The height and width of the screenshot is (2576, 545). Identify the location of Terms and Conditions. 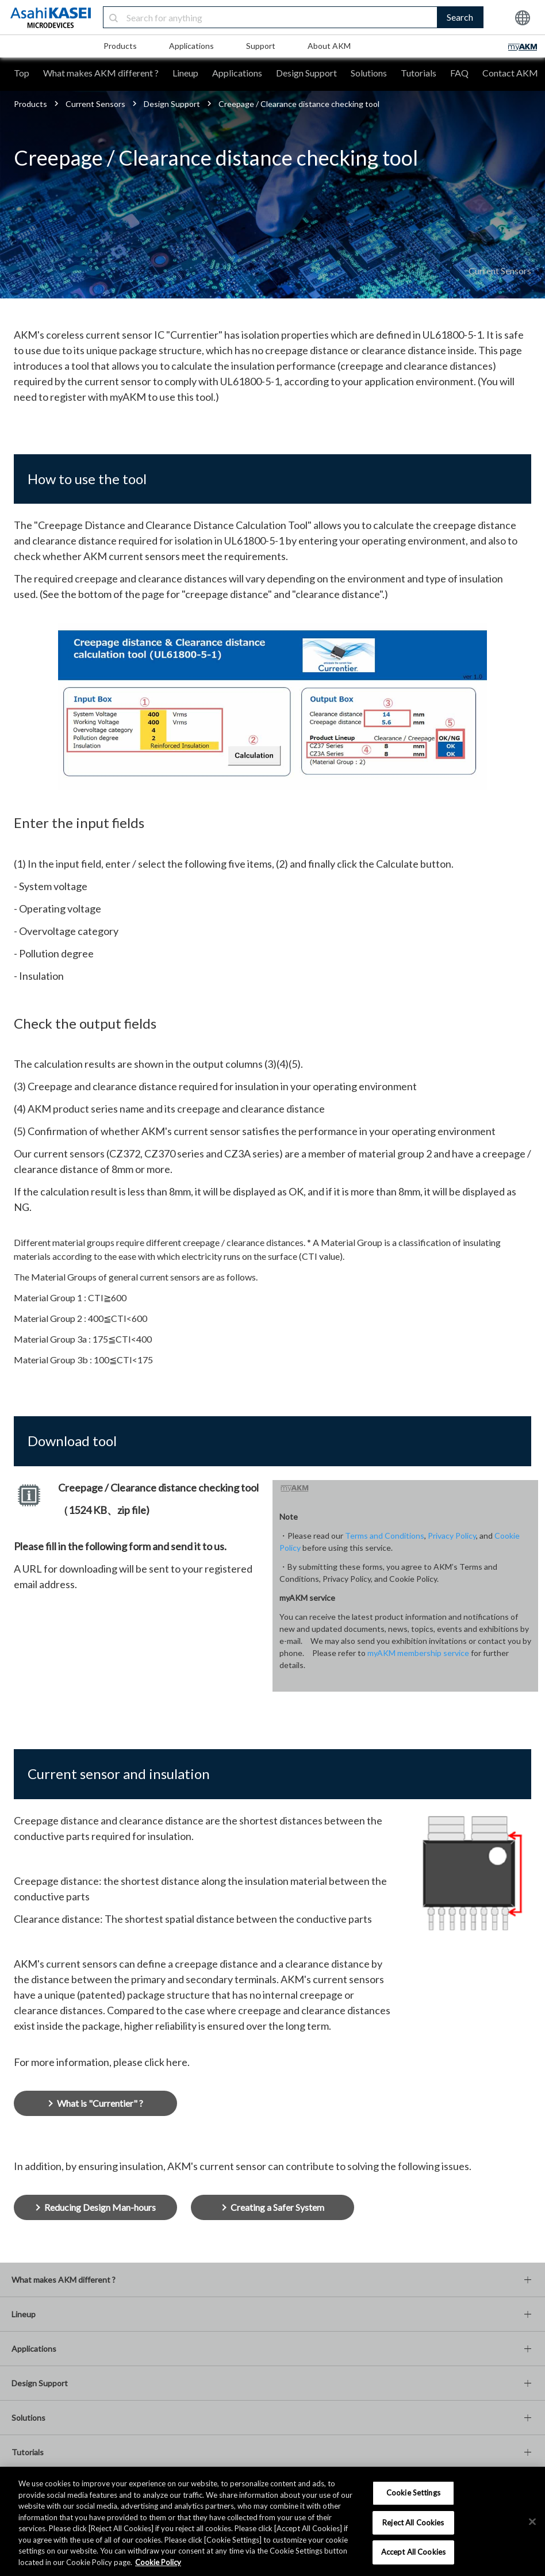
(384, 1535).